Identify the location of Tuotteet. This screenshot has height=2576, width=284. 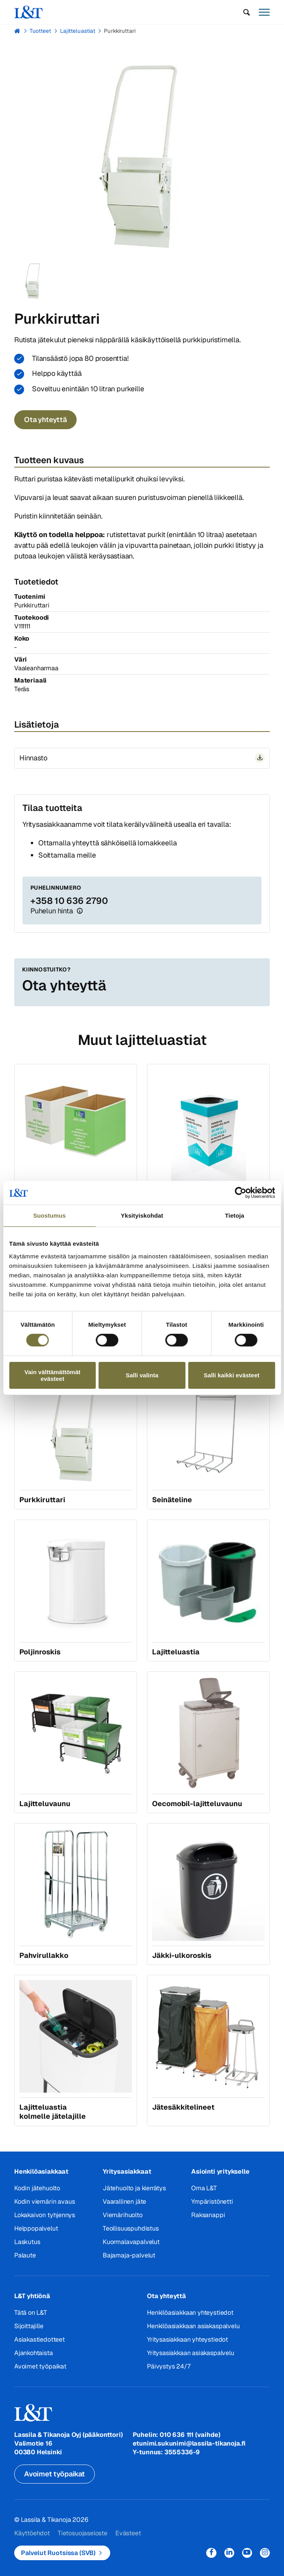
(40, 30).